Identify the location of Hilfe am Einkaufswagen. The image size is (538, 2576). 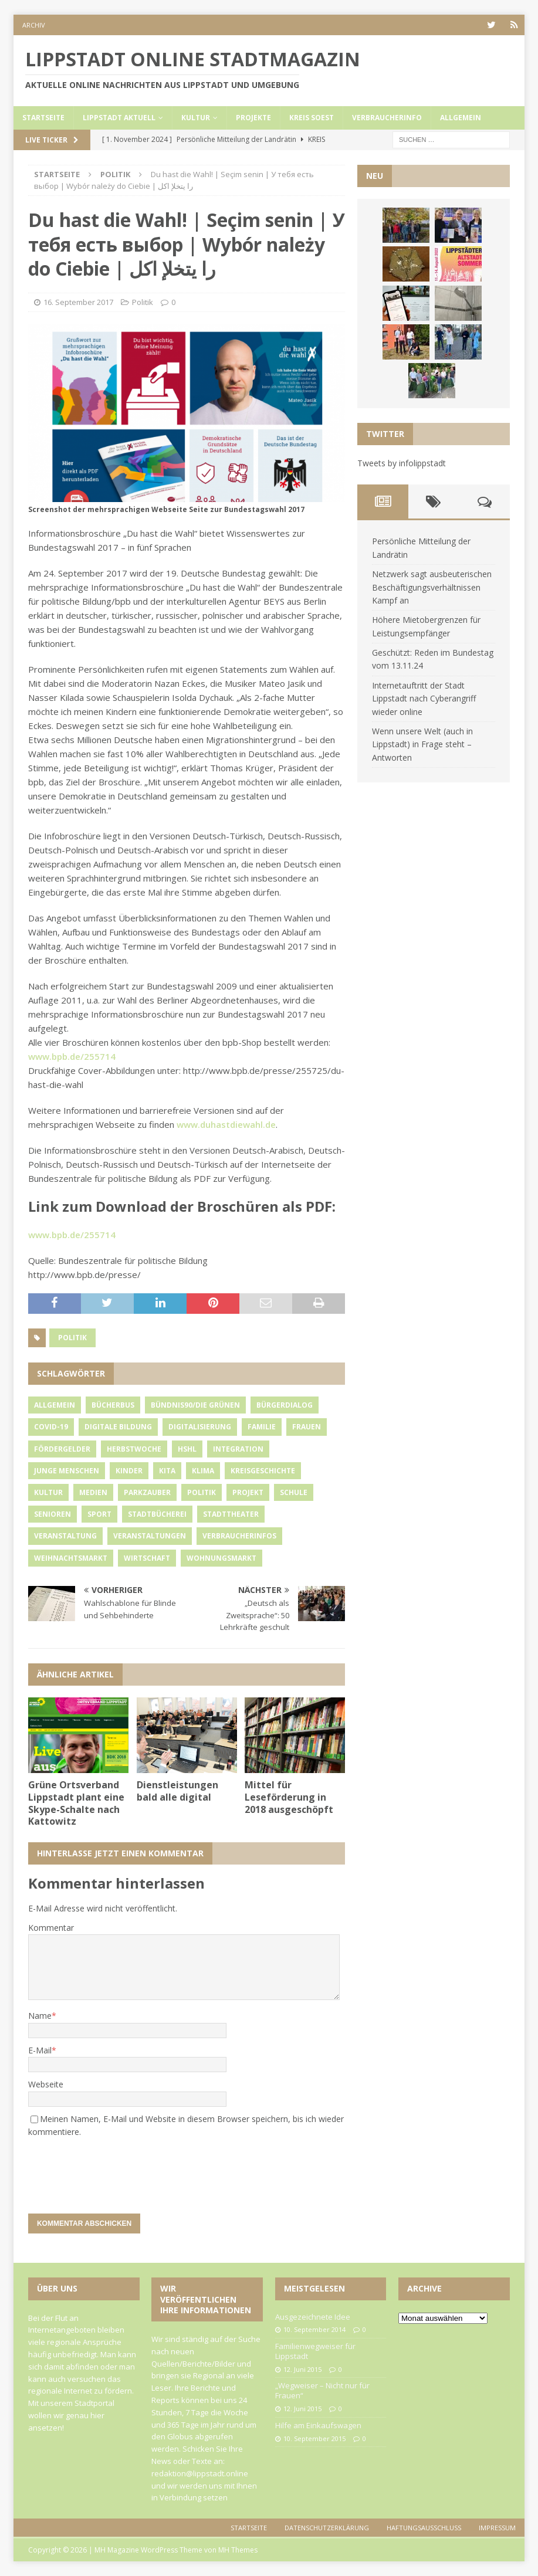
(318, 2425).